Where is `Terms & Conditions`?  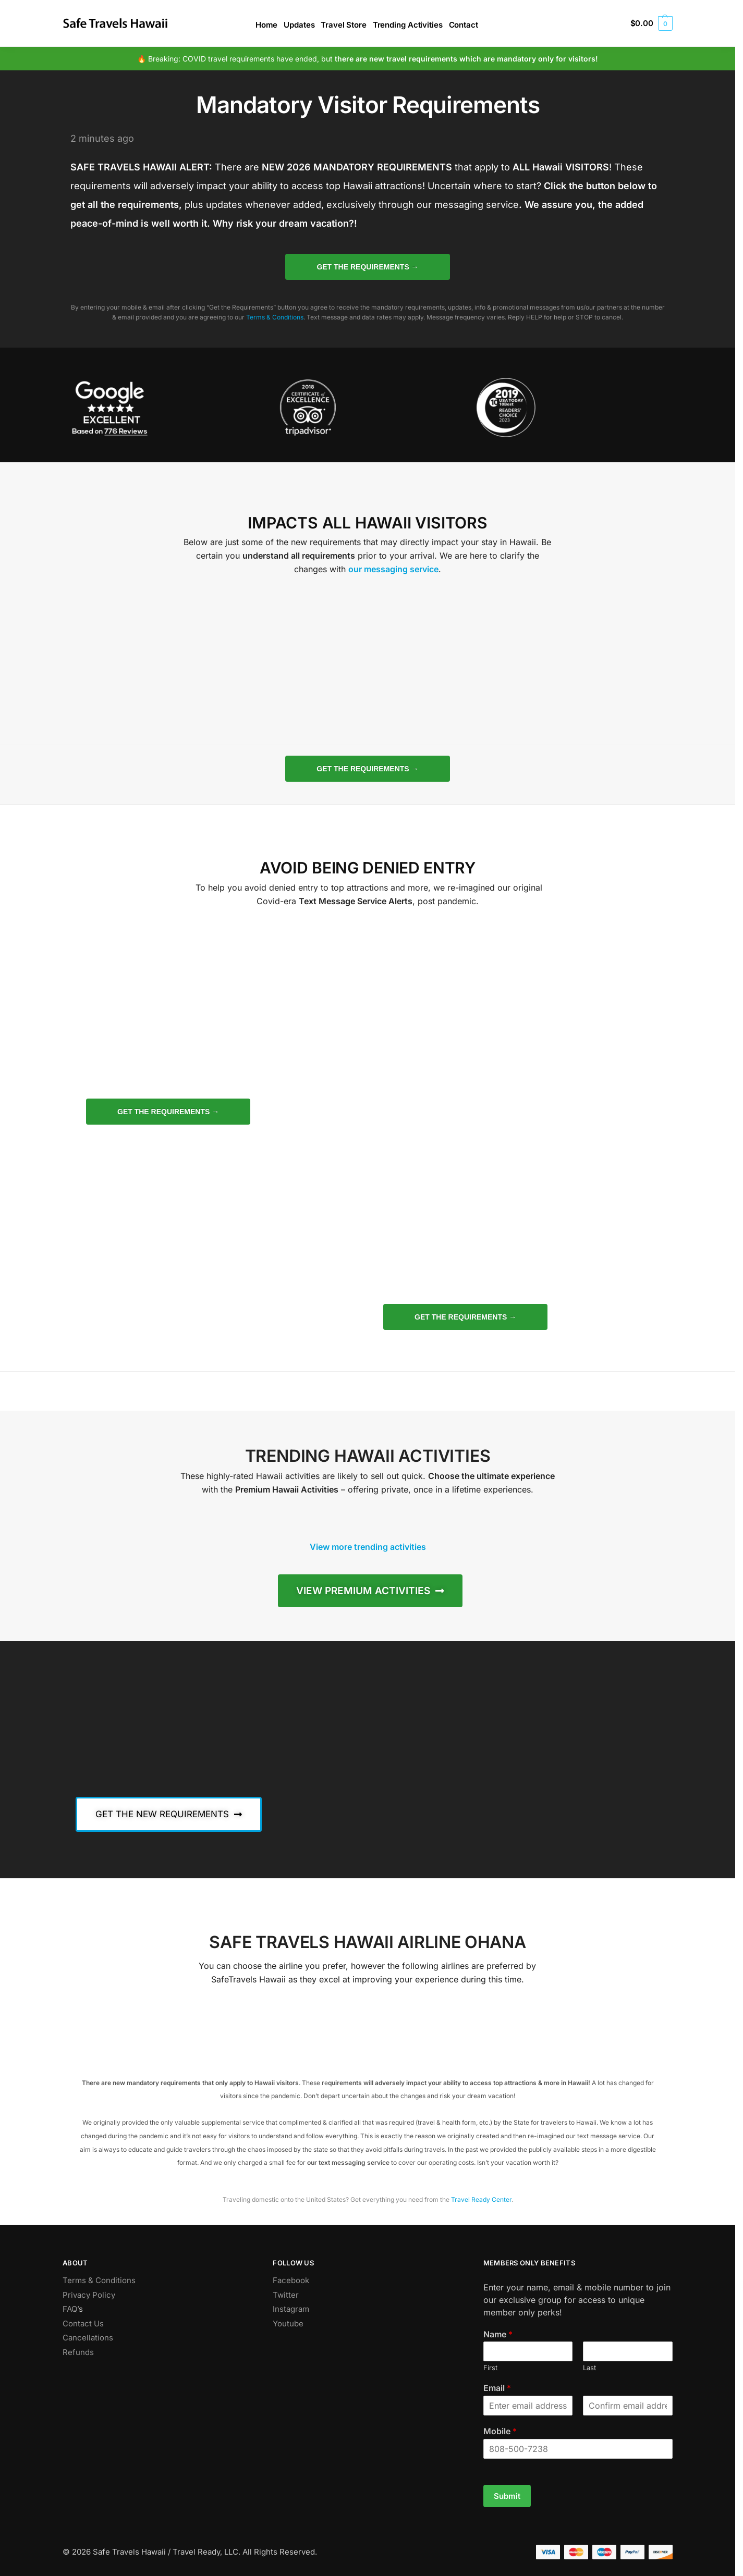 Terms & Conditions is located at coordinates (274, 317).